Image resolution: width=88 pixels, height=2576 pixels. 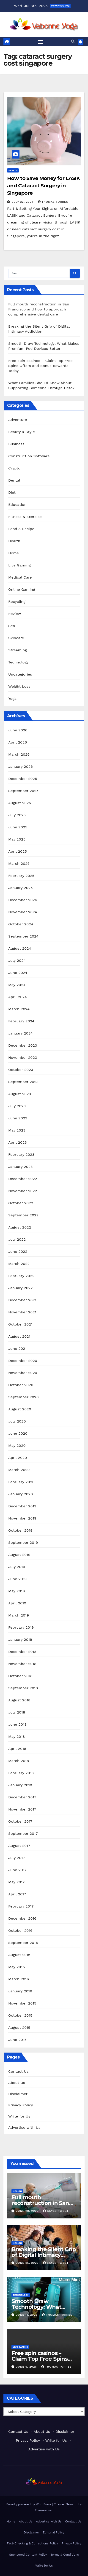 I want to click on March 2019, so click(x=18, y=1615).